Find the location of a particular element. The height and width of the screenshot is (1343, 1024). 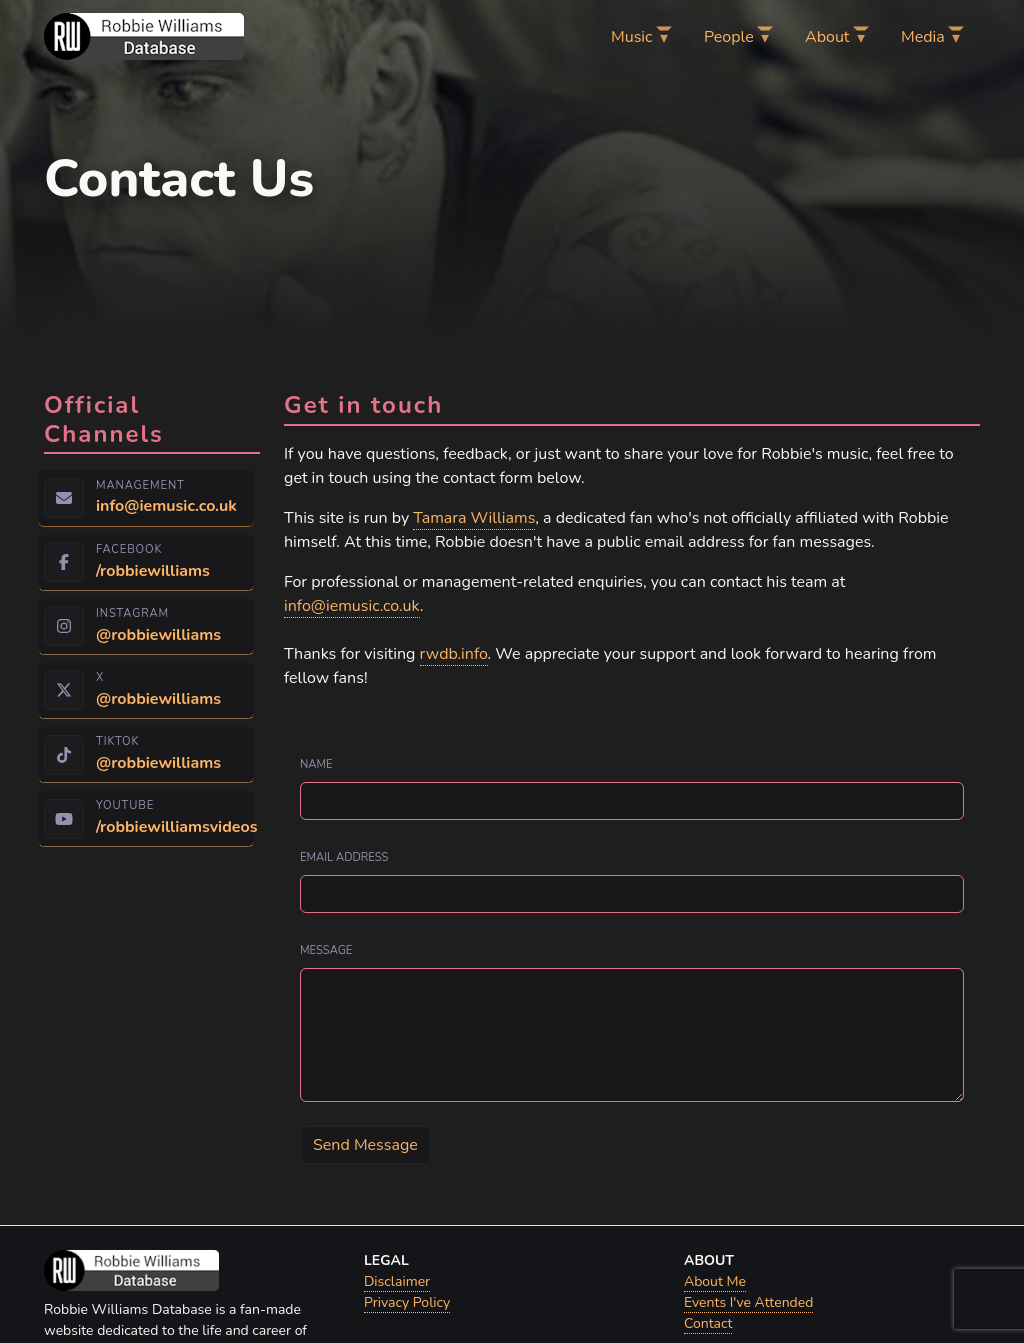

info@iemusic.co.uk is located at coordinates (352, 606).